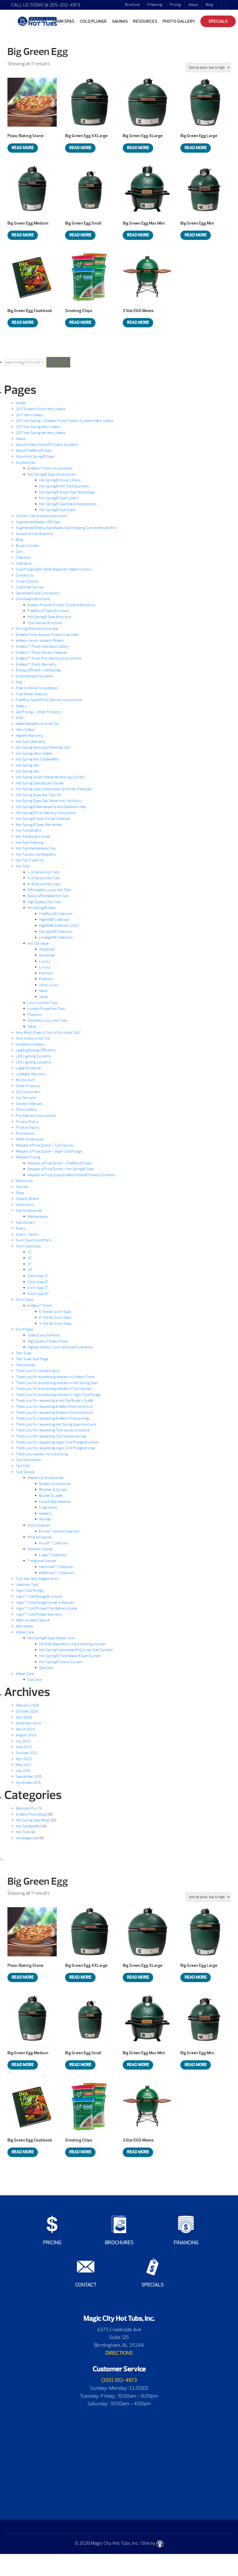  What do you see at coordinates (59, 480) in the screenshot?
I see `Hot Spring® Cover Lifters` at bounding box center [59, 480].